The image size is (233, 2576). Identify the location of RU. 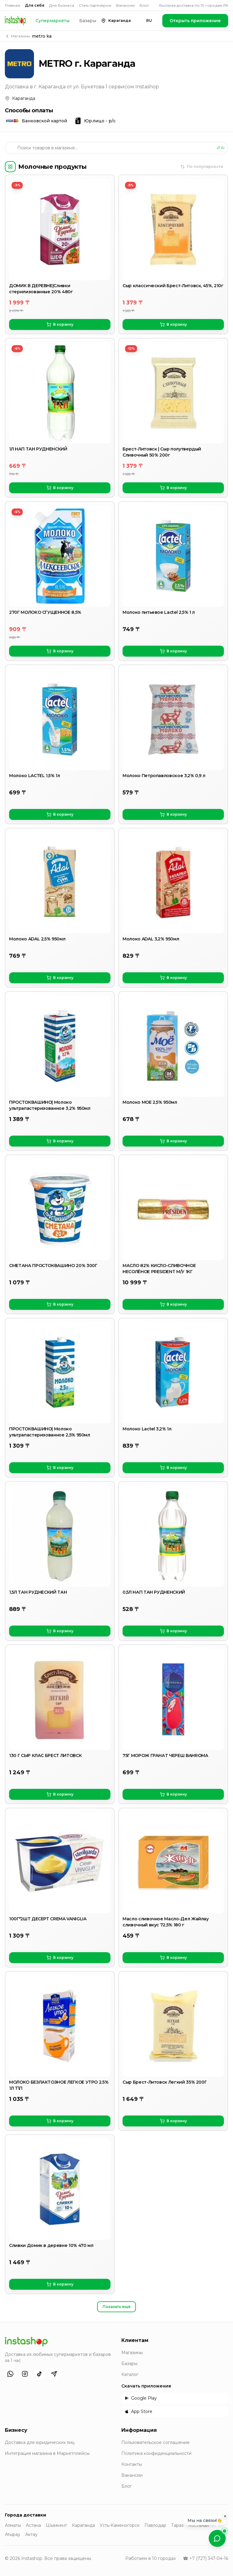
(149, 20).